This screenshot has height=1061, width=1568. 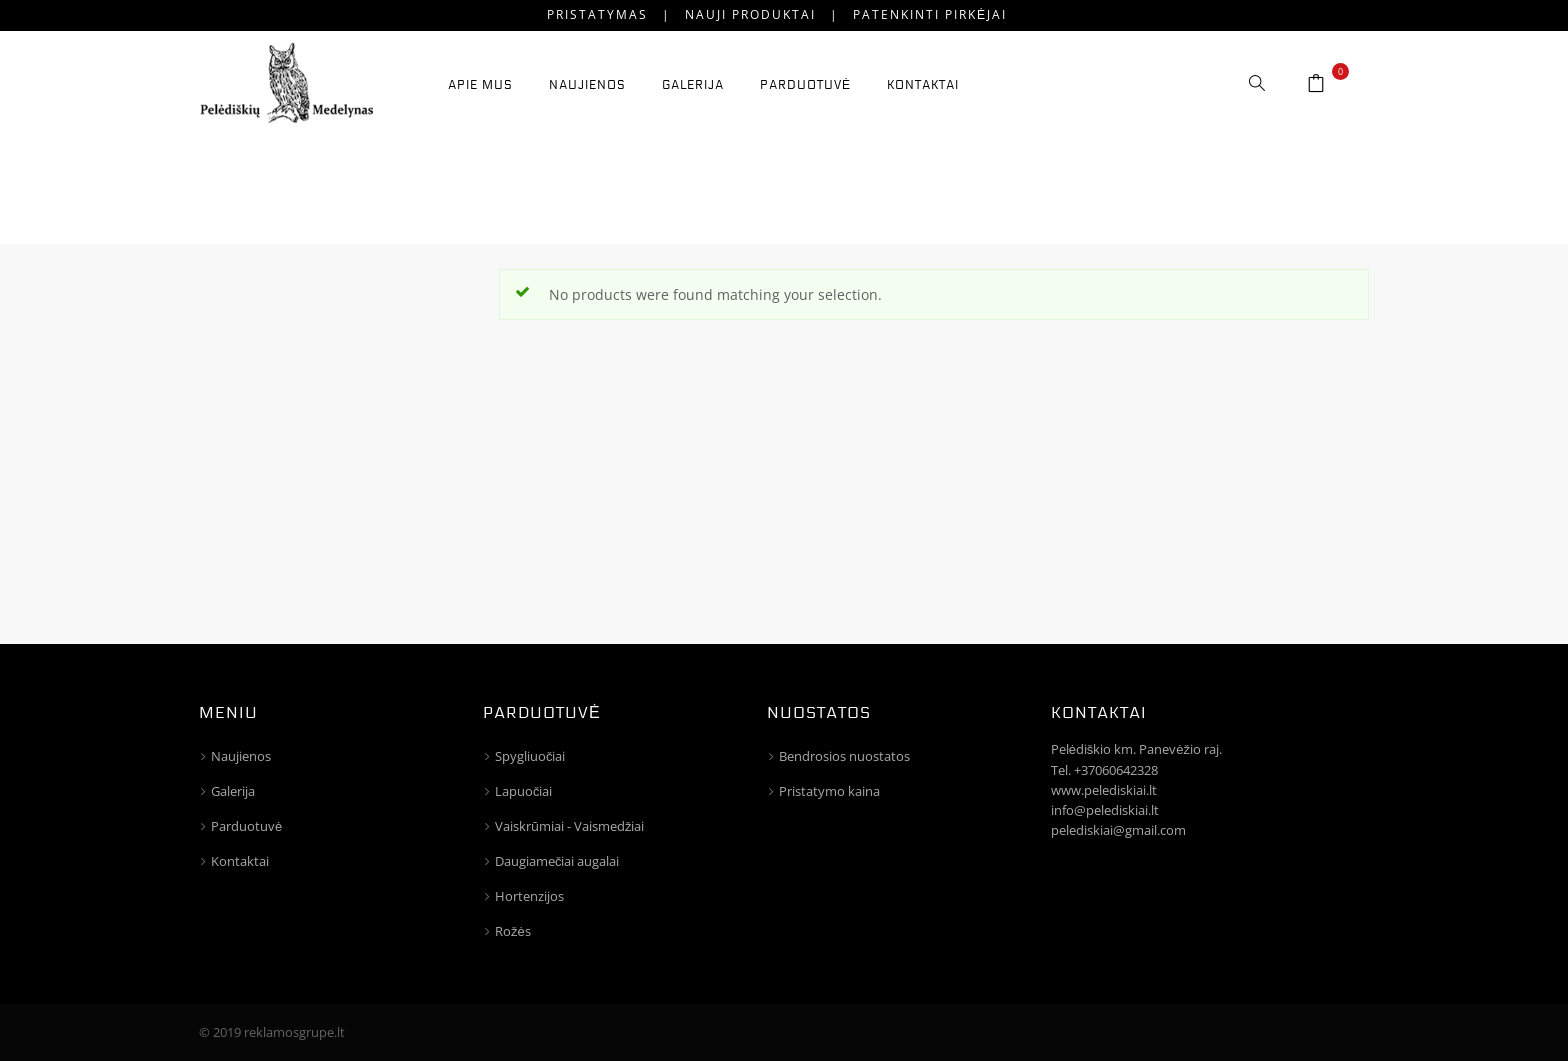 I want to click on Hortenzijos, so click(x=529, y=896).